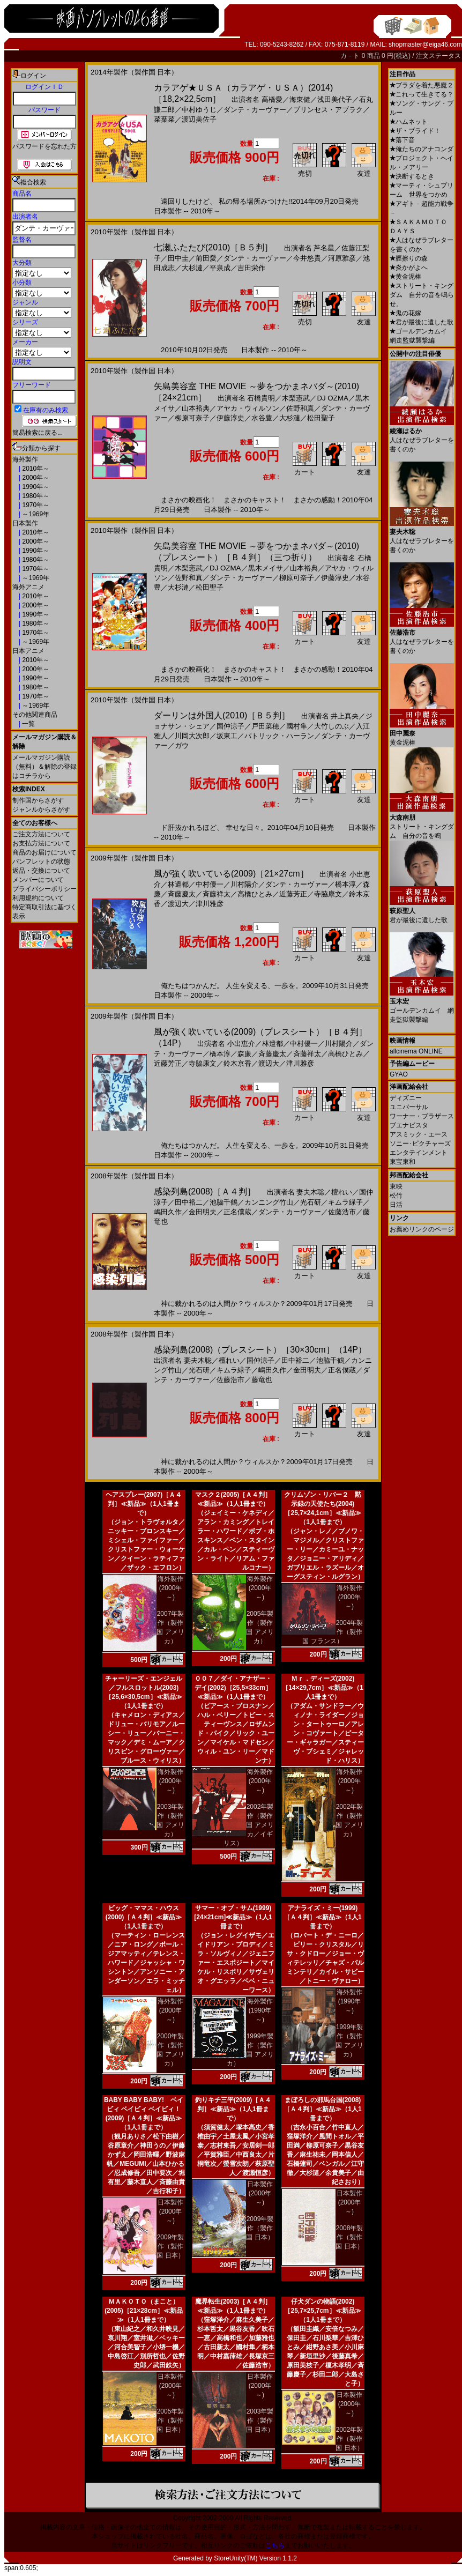  Describe the element at coordinates (216, 894) in the screenshot. I see `斉藤祥太` at that location.